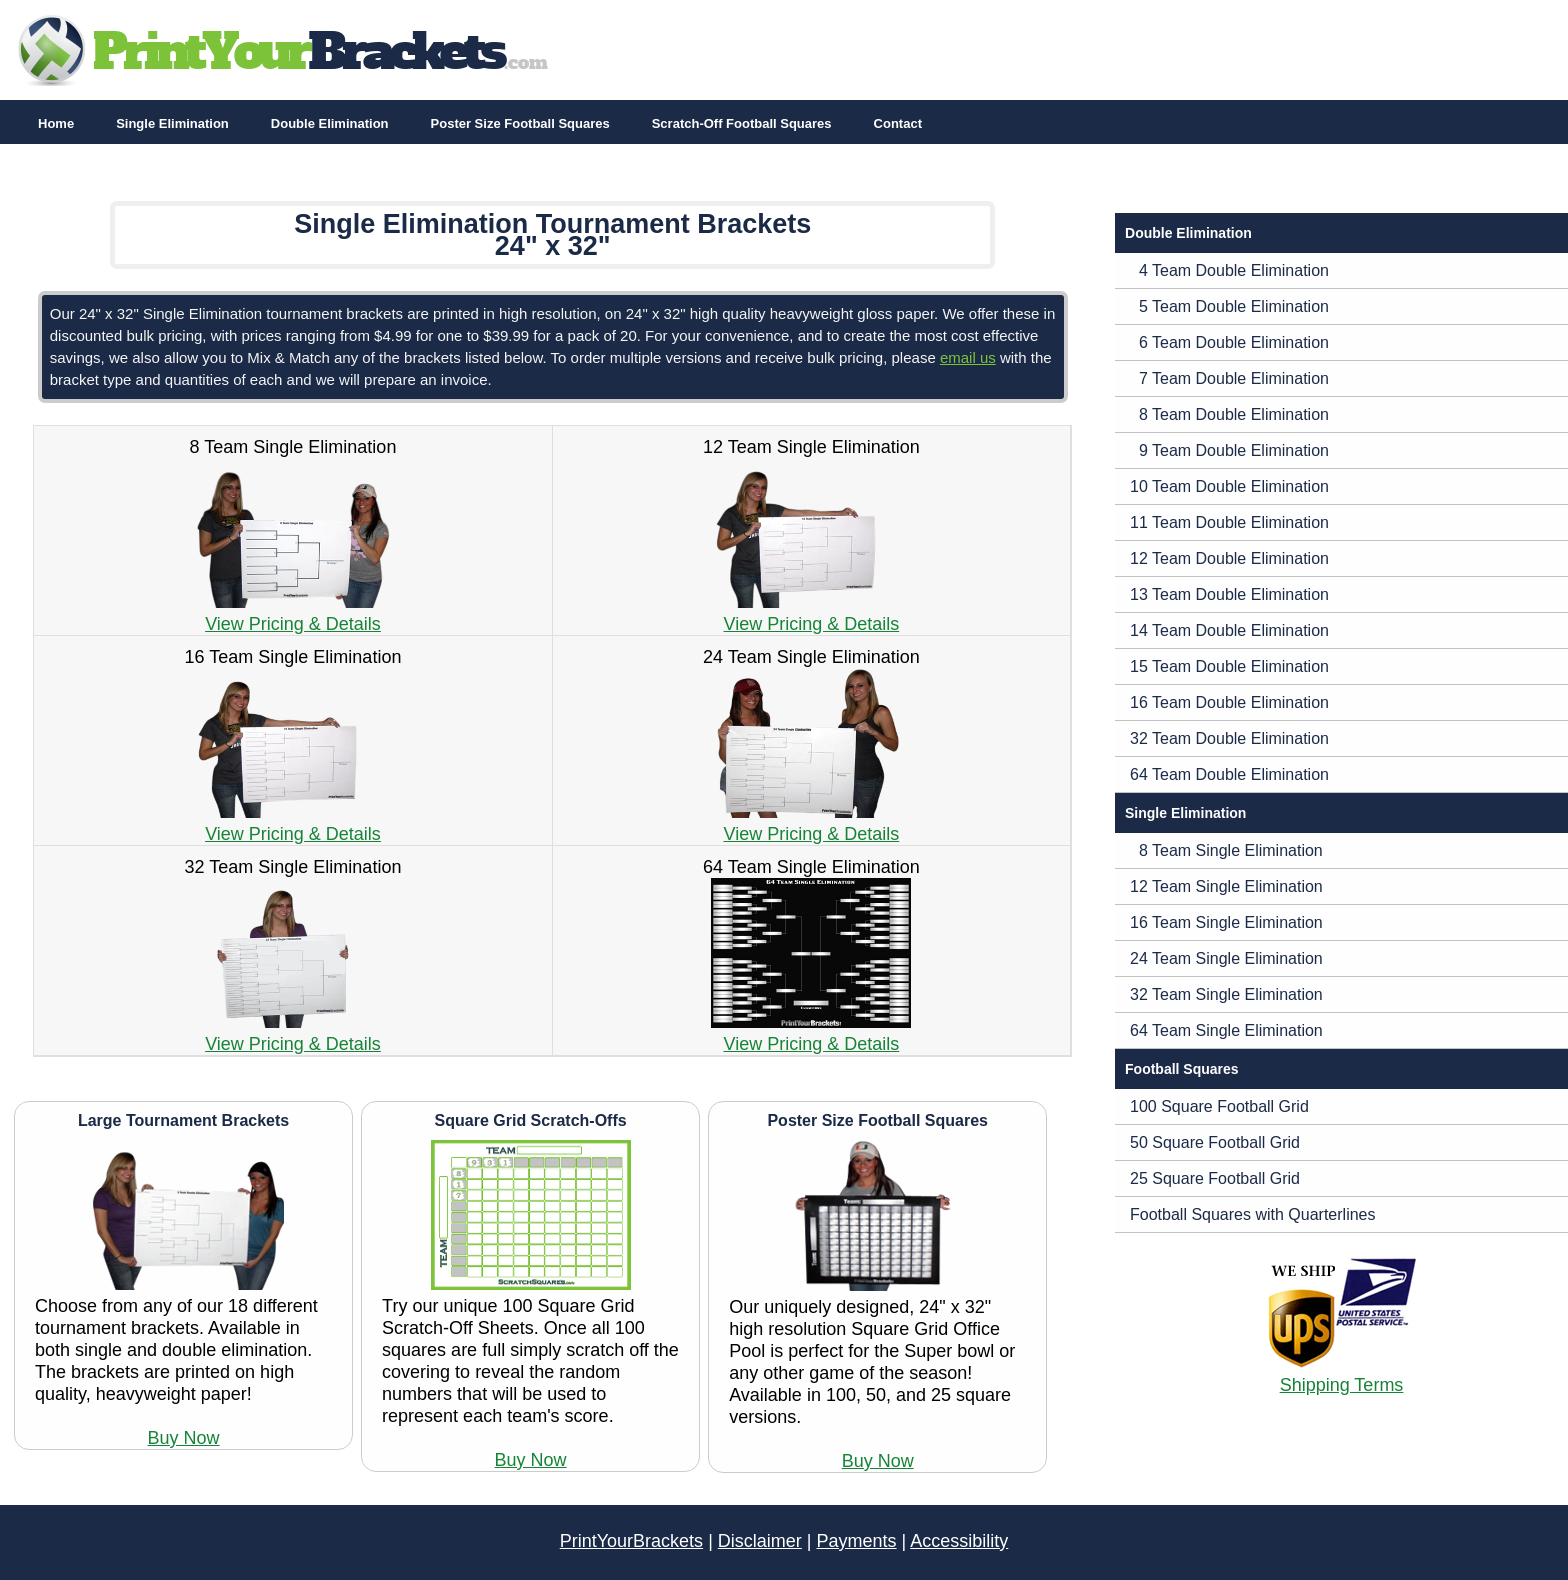 This screenshot has width=1568, height=1580. Describe the element at coordinates (1229, 558) in the screenshot. I see `12 Team Double Elimination` at that location.